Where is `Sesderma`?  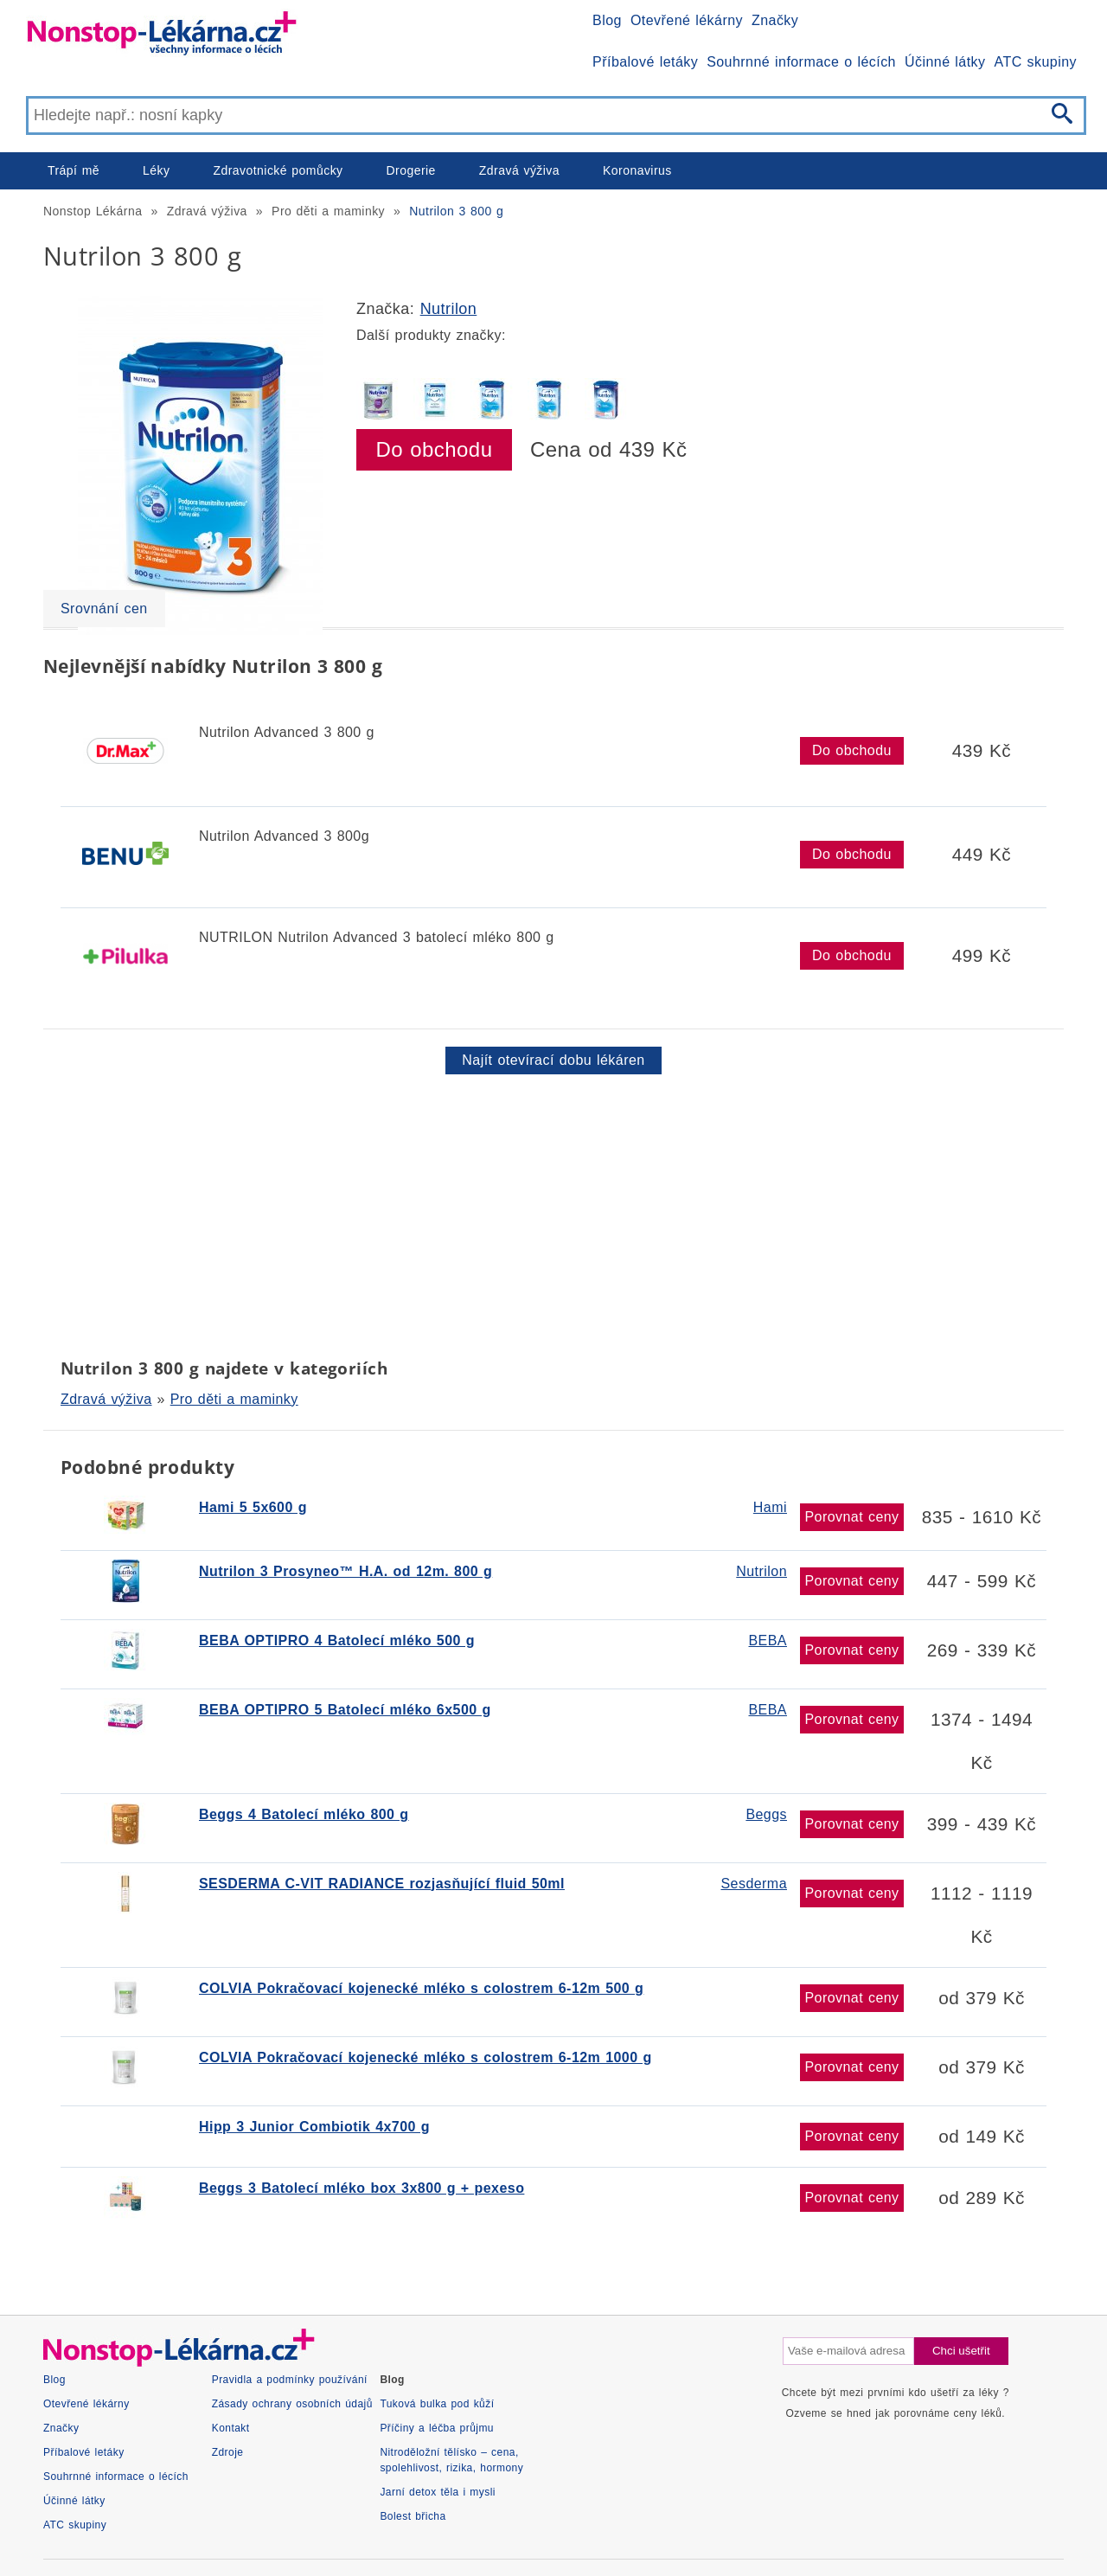
Sesderma is located at coordinates (753, 1883).